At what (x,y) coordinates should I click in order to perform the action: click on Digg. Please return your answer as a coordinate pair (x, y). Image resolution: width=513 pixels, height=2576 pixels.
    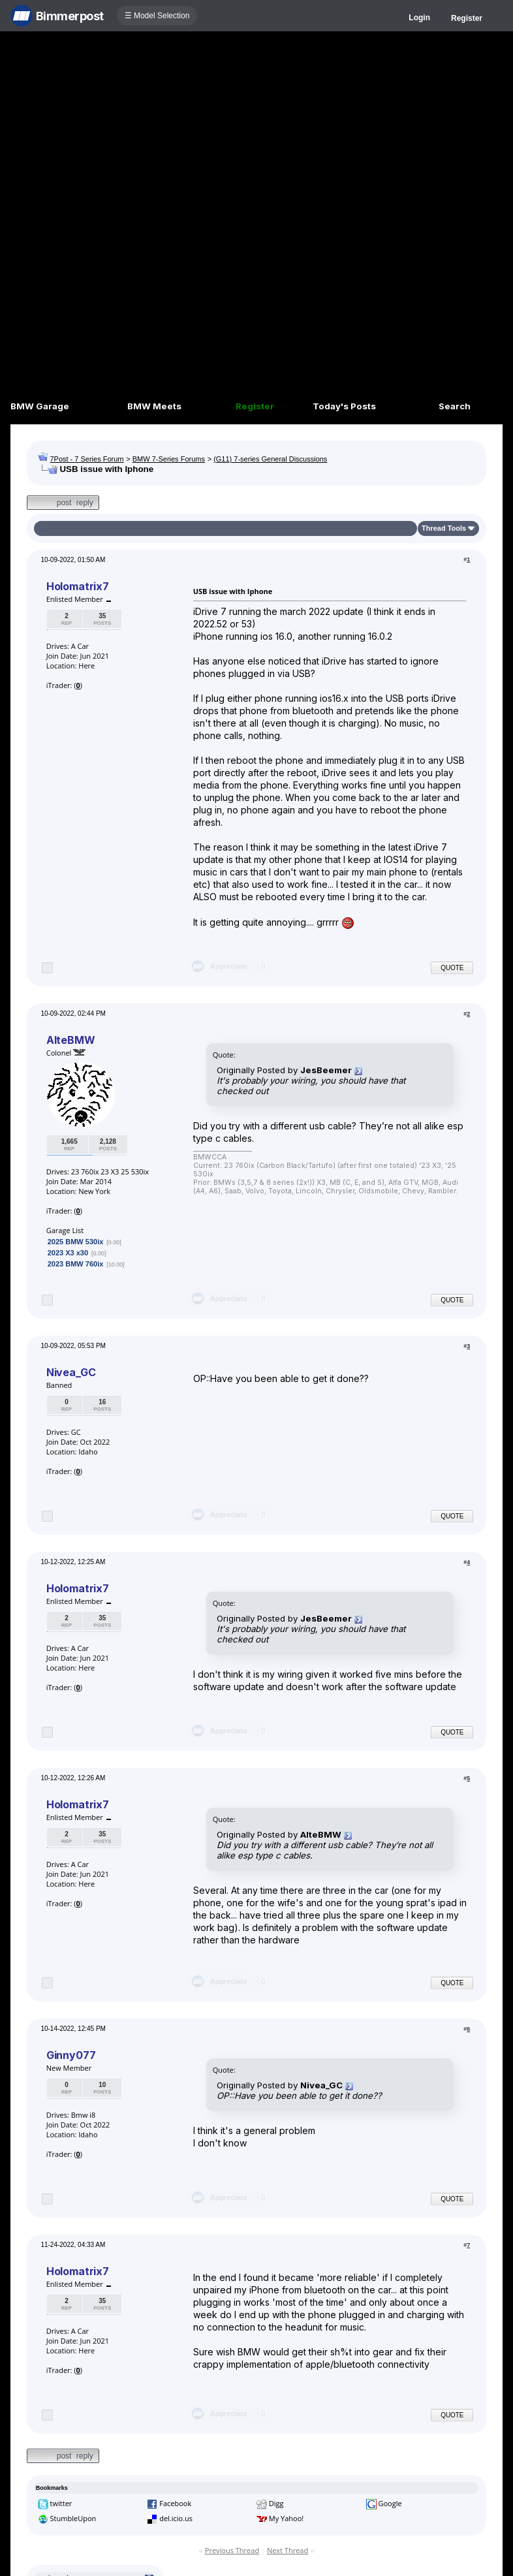
    Looking at the image, I should click on (276, 2503).